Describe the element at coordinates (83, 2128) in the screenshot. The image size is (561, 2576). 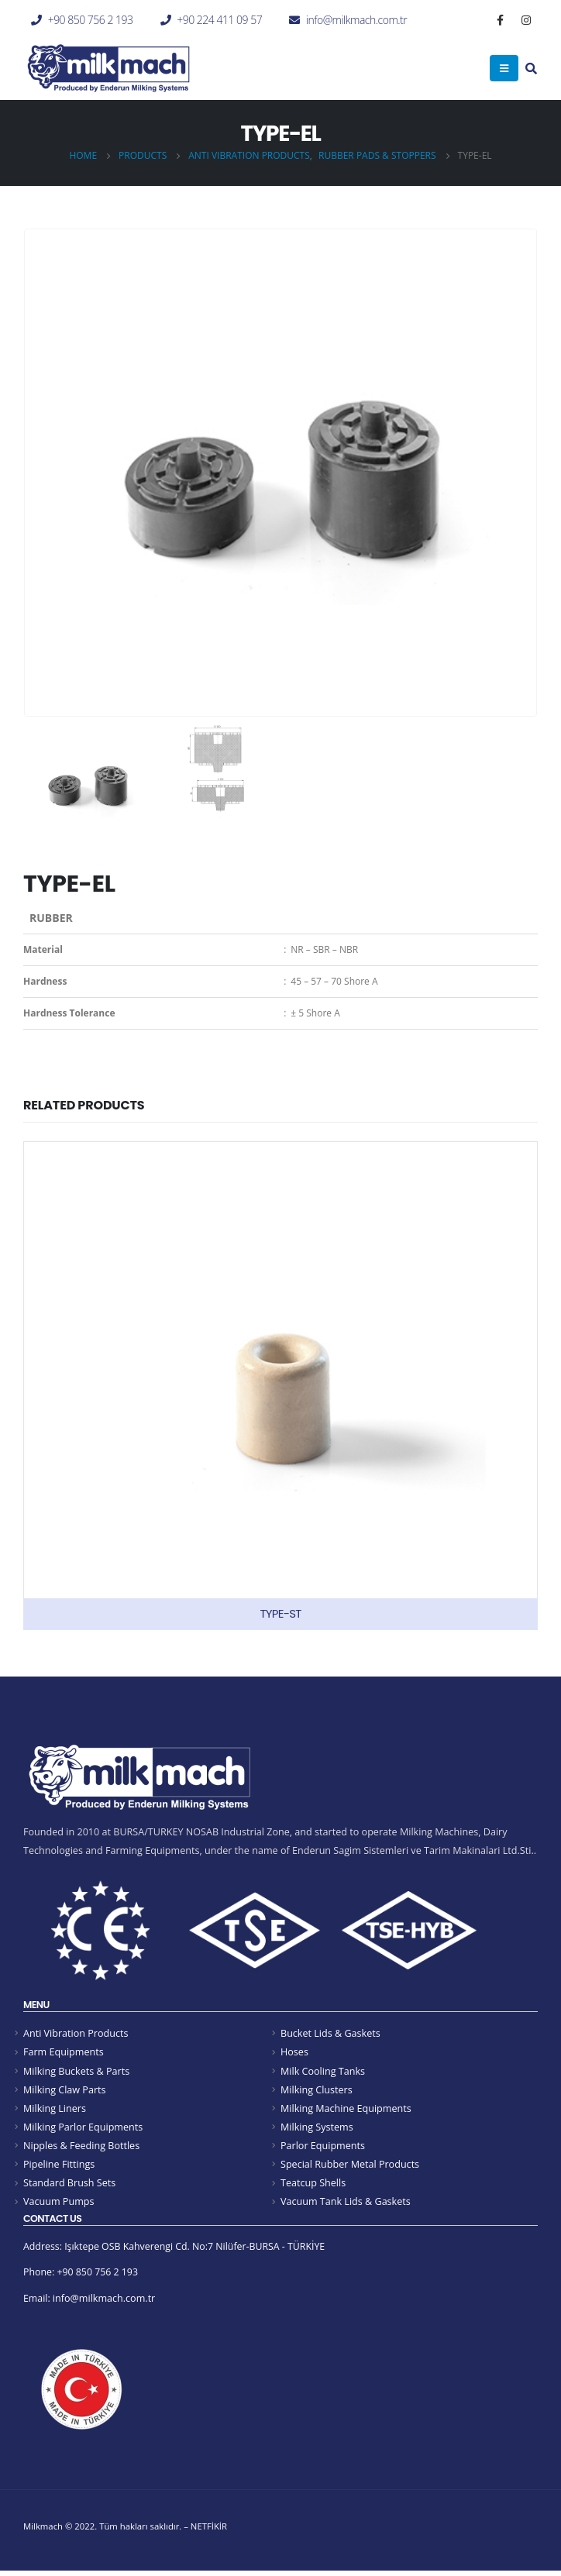
I see `Milking Parlor Equipments` at that location.